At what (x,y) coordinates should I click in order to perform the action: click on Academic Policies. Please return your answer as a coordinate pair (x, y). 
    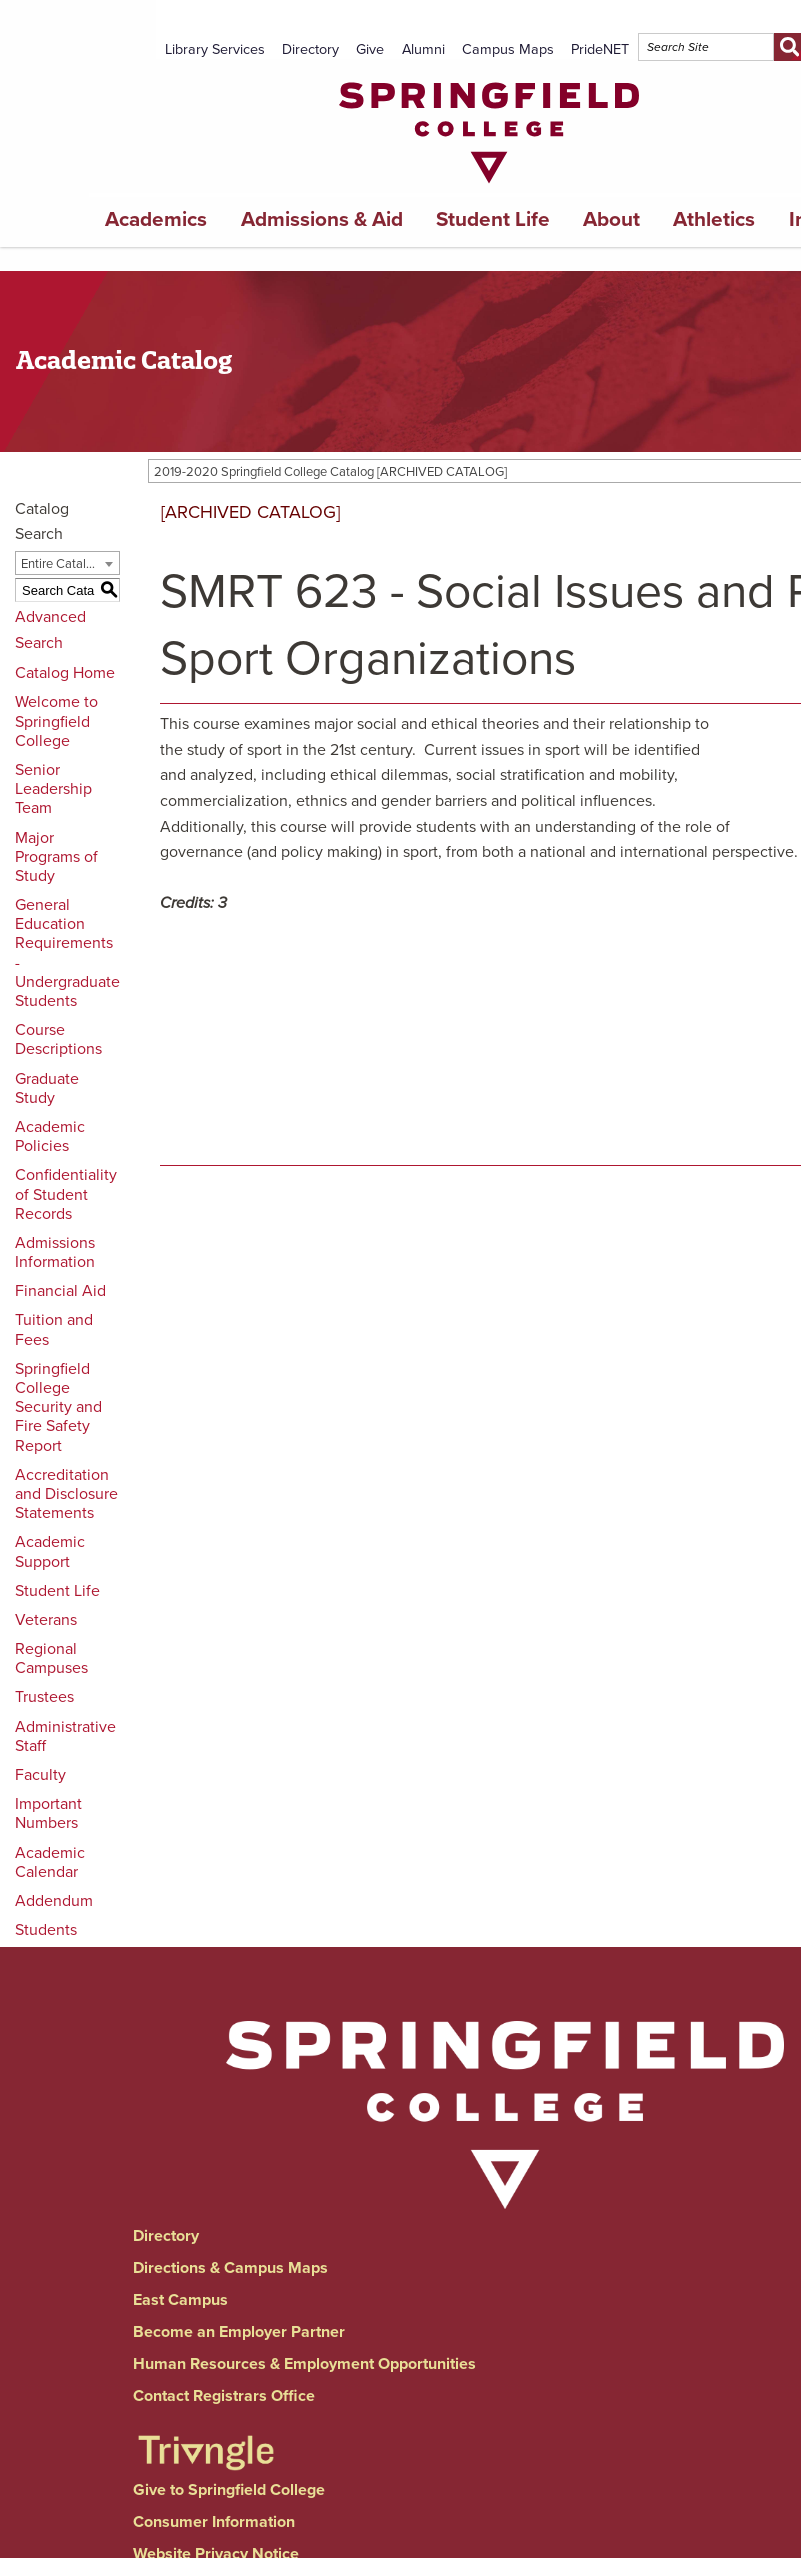
    Looking at the image, I should click on (50, 1136).